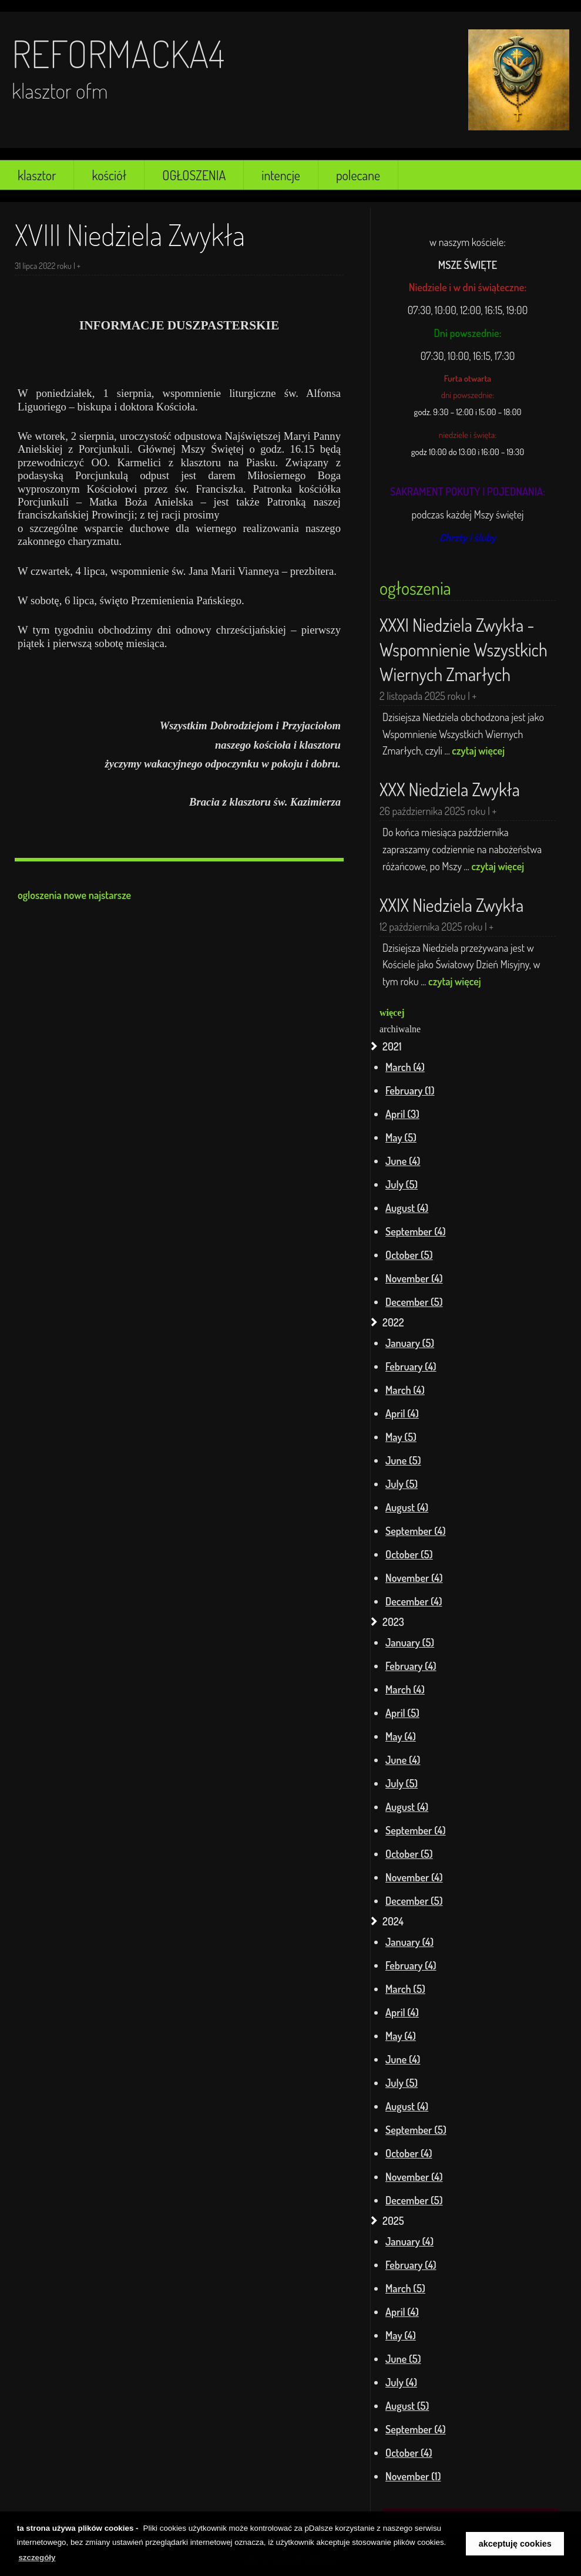 Image resolution: width=581 pixels, height=2576 pixels. What do you see at coordinates (74, 894) in the screenshot?
I see `nowe` at bounding box center [74, 894].